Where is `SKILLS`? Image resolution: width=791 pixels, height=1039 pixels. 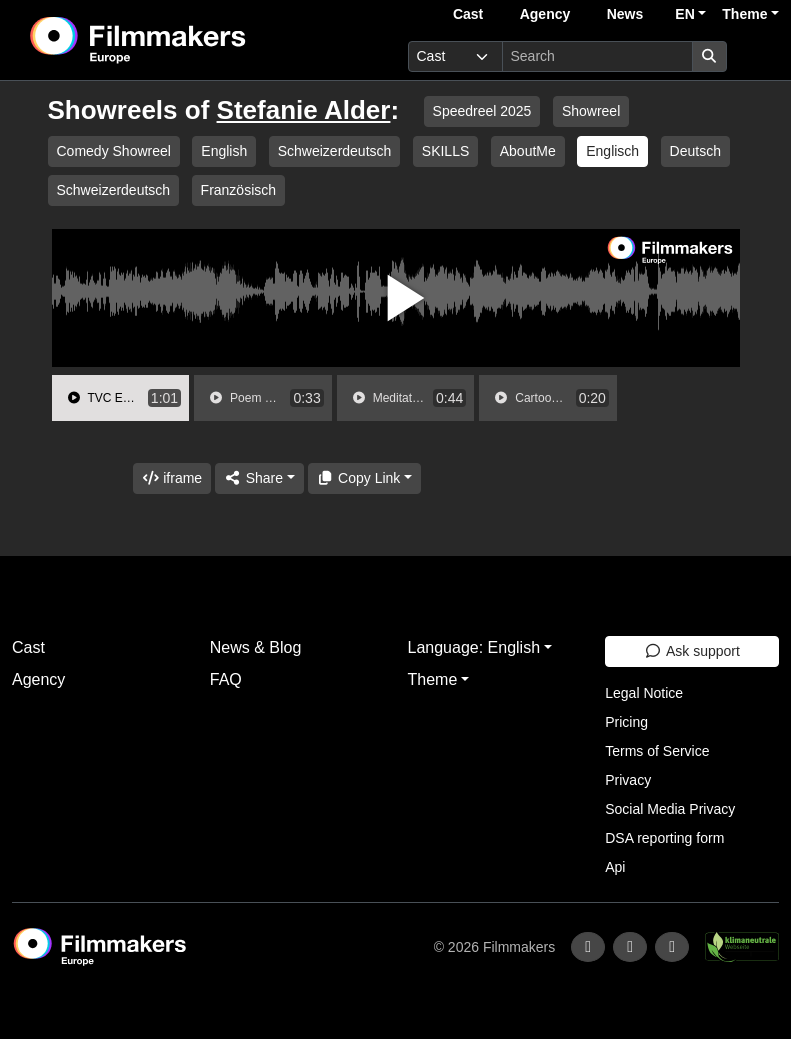
SKILLS is located at coordinates (445, 151).